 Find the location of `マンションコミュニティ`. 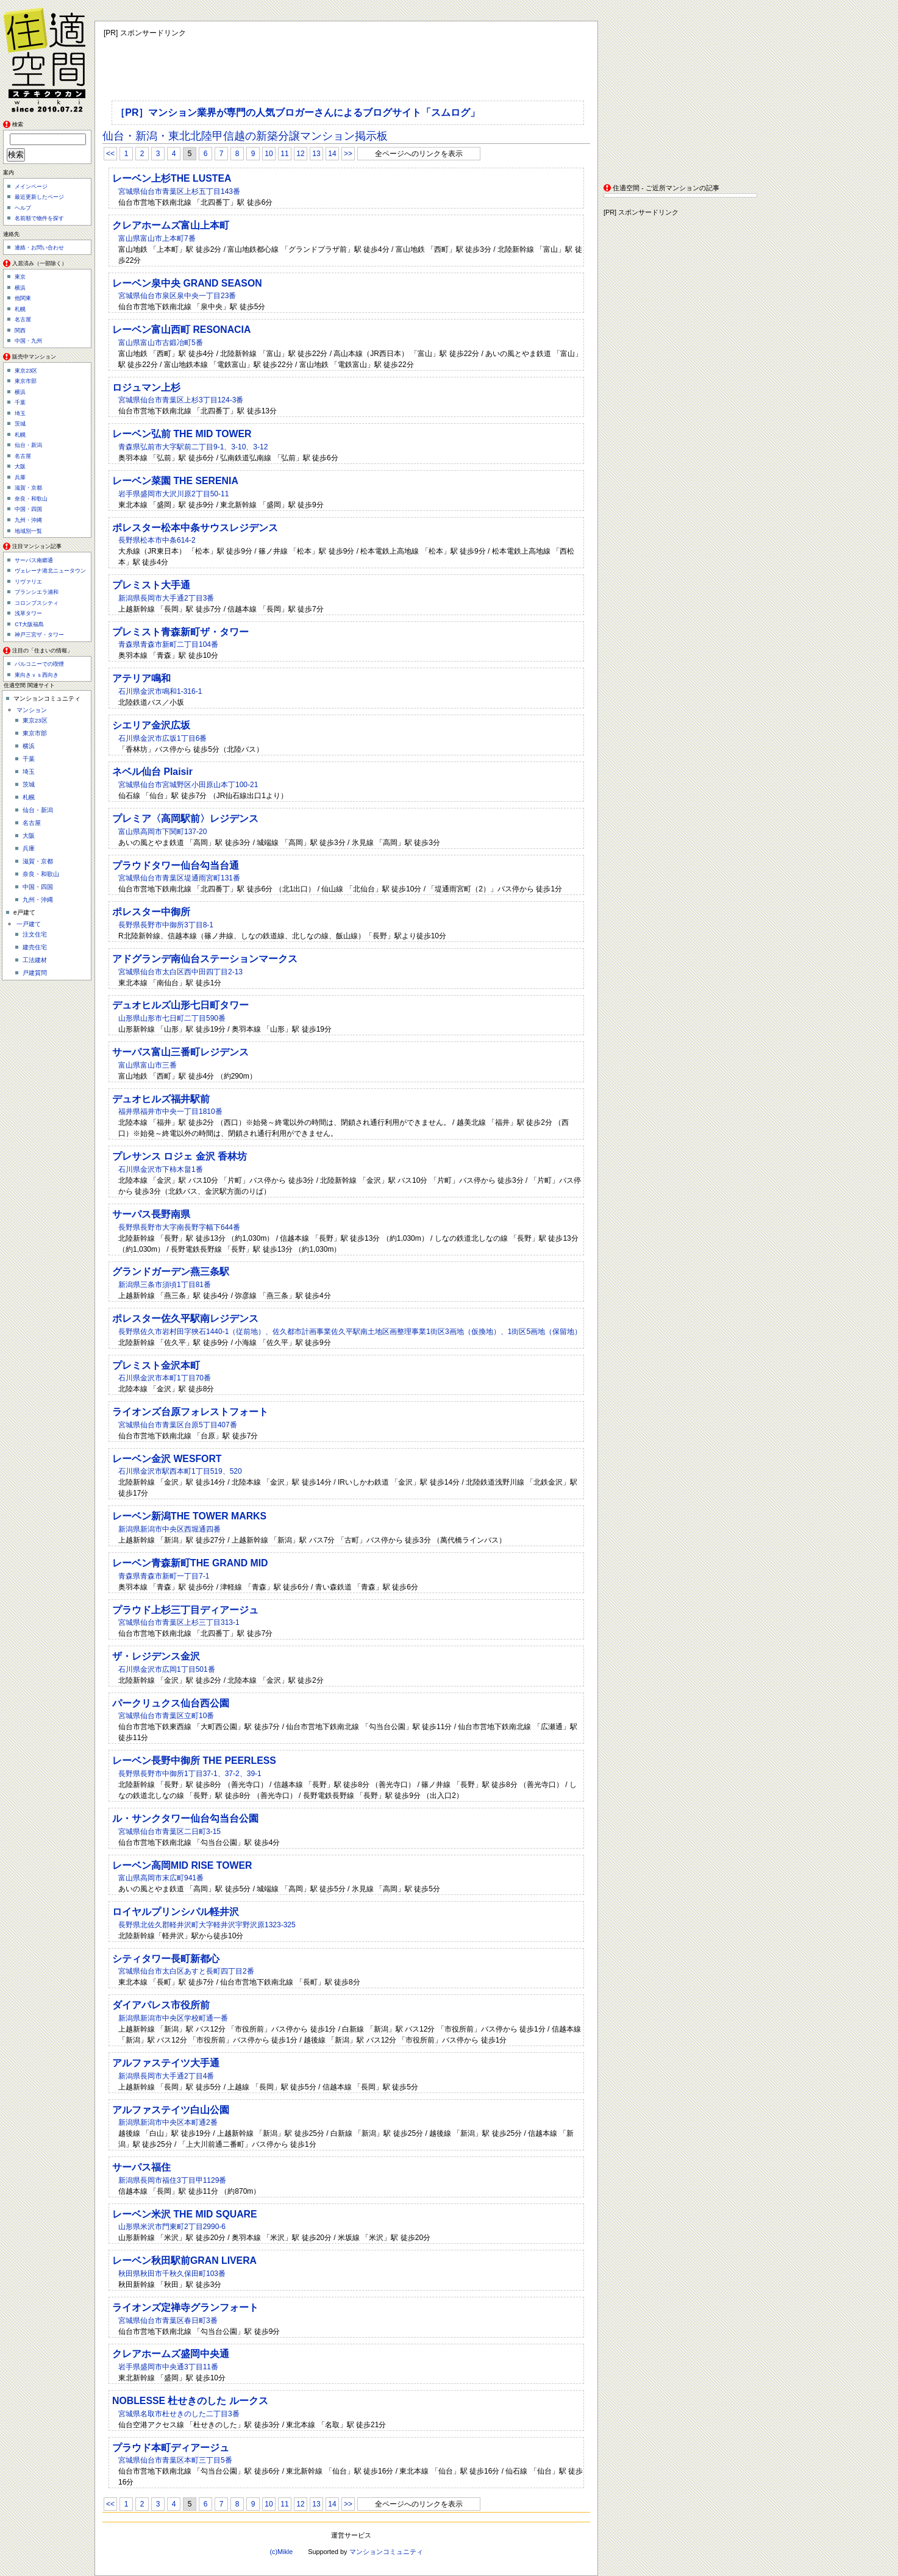

マンションコミュニティ is located at coordinates (386, 2551).